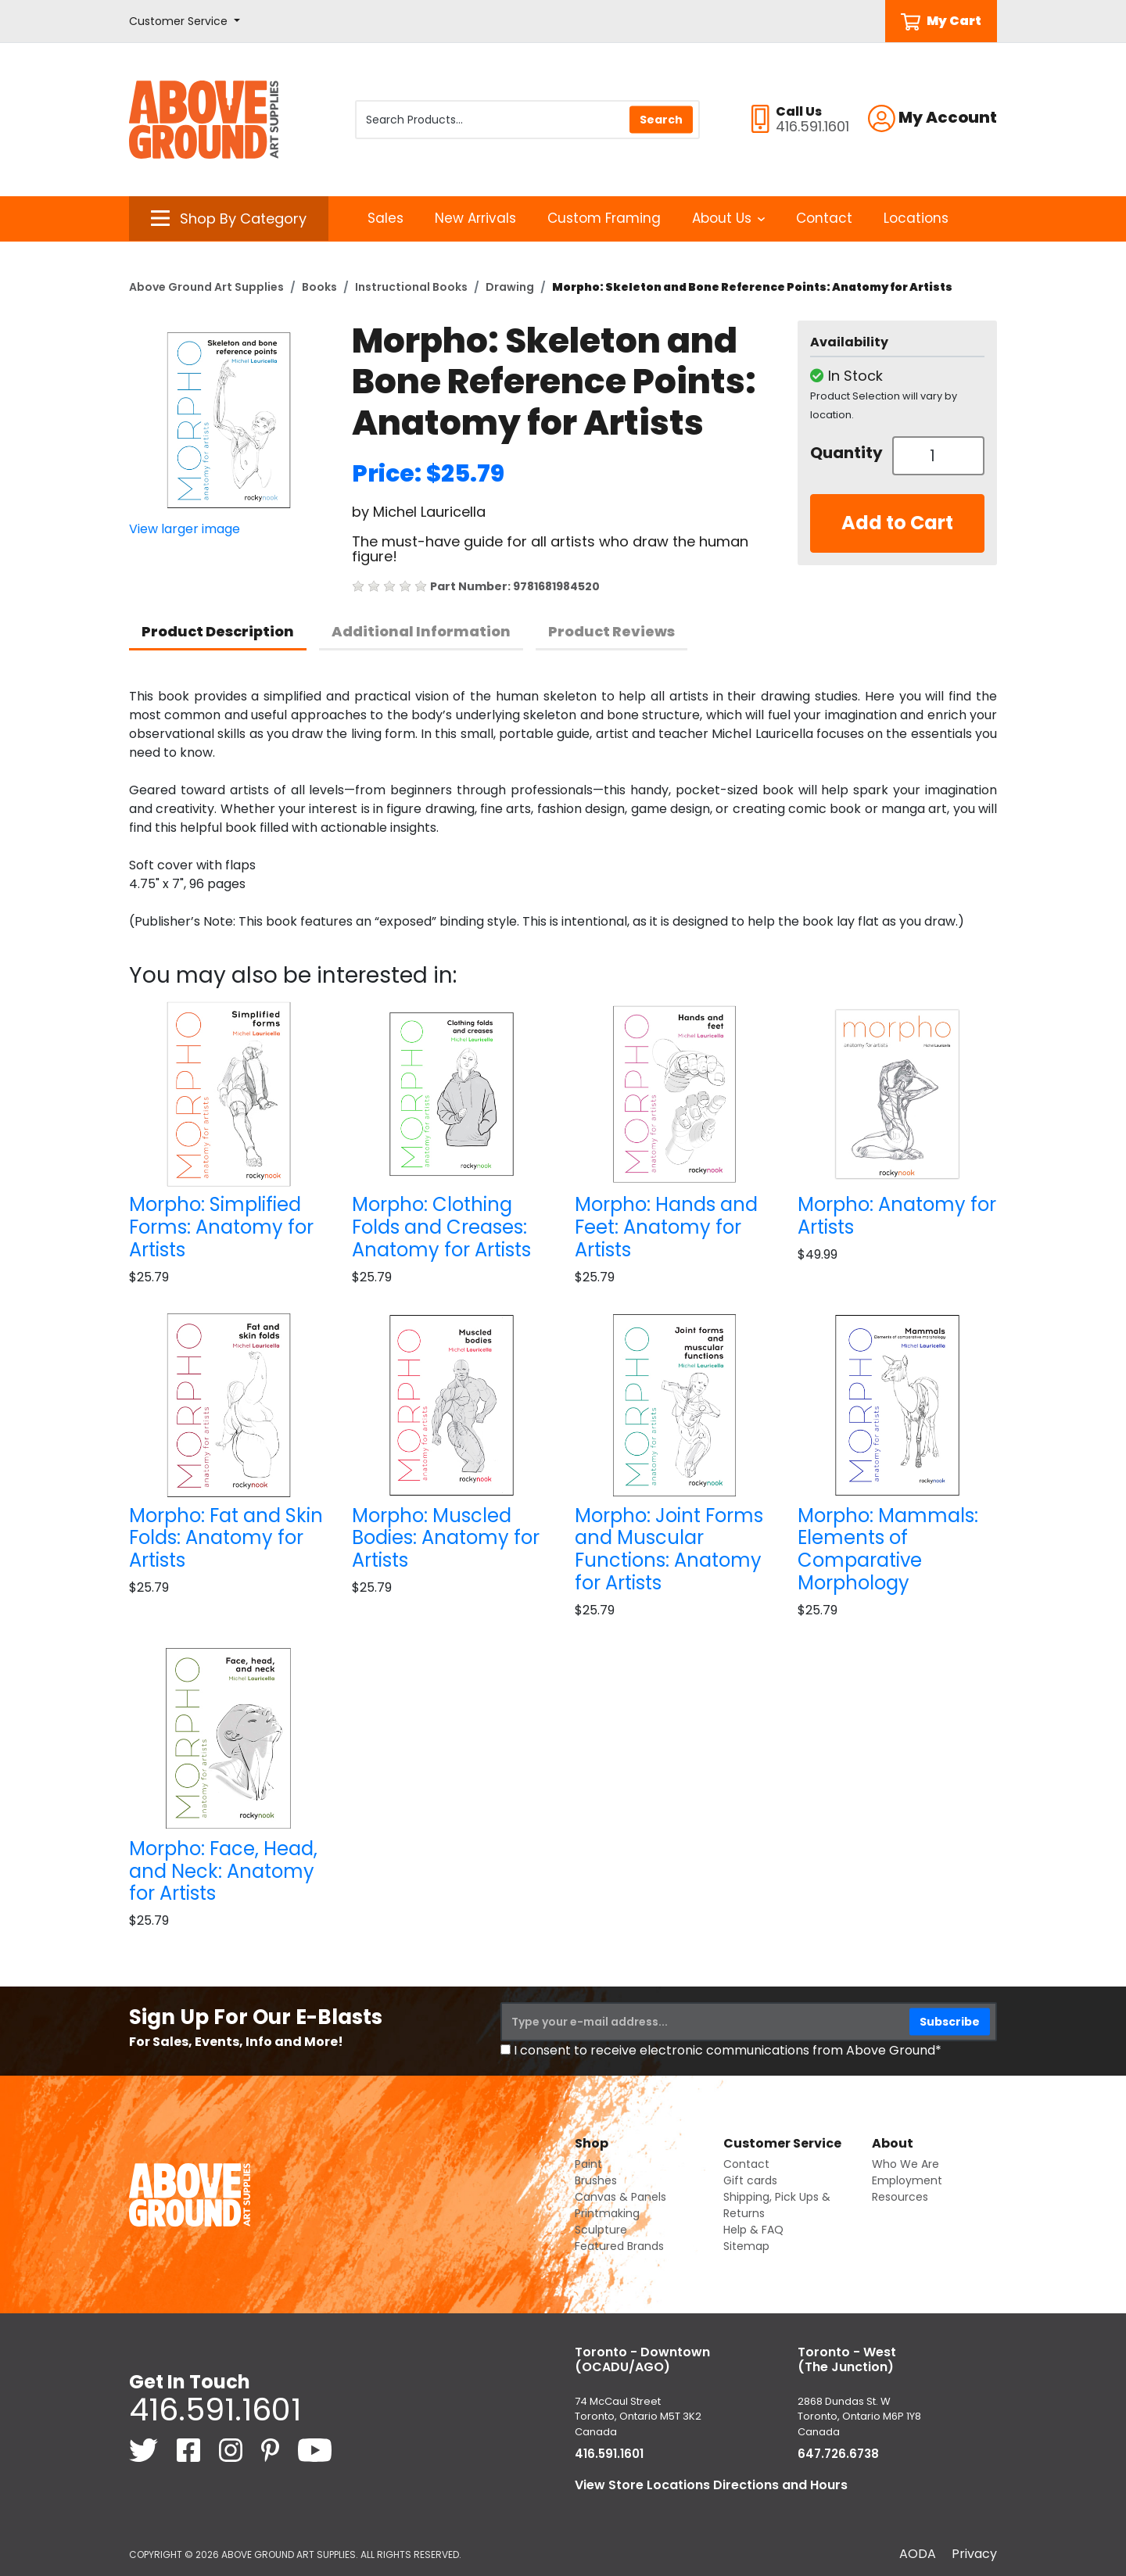 This screenshot has width=1126, height=2576. I want to click on Sculpture, so click(601, 2229).